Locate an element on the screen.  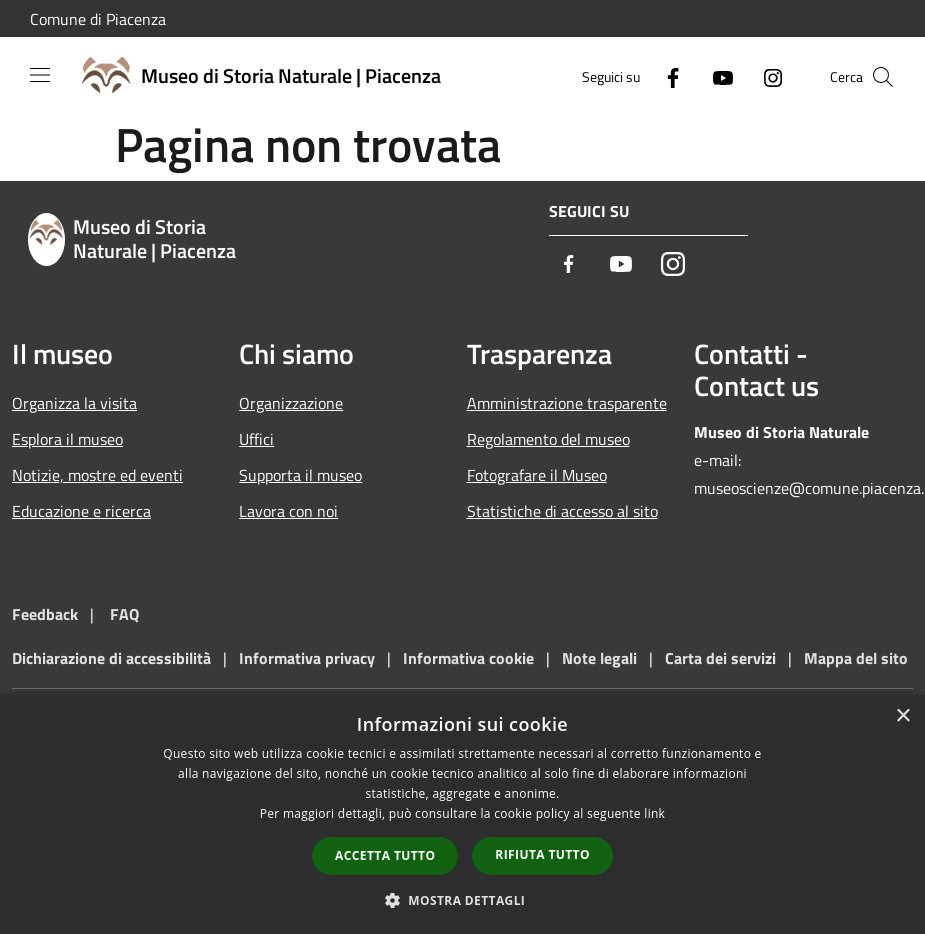
Accetta tutto [button] is located at coordinates (385, 855).